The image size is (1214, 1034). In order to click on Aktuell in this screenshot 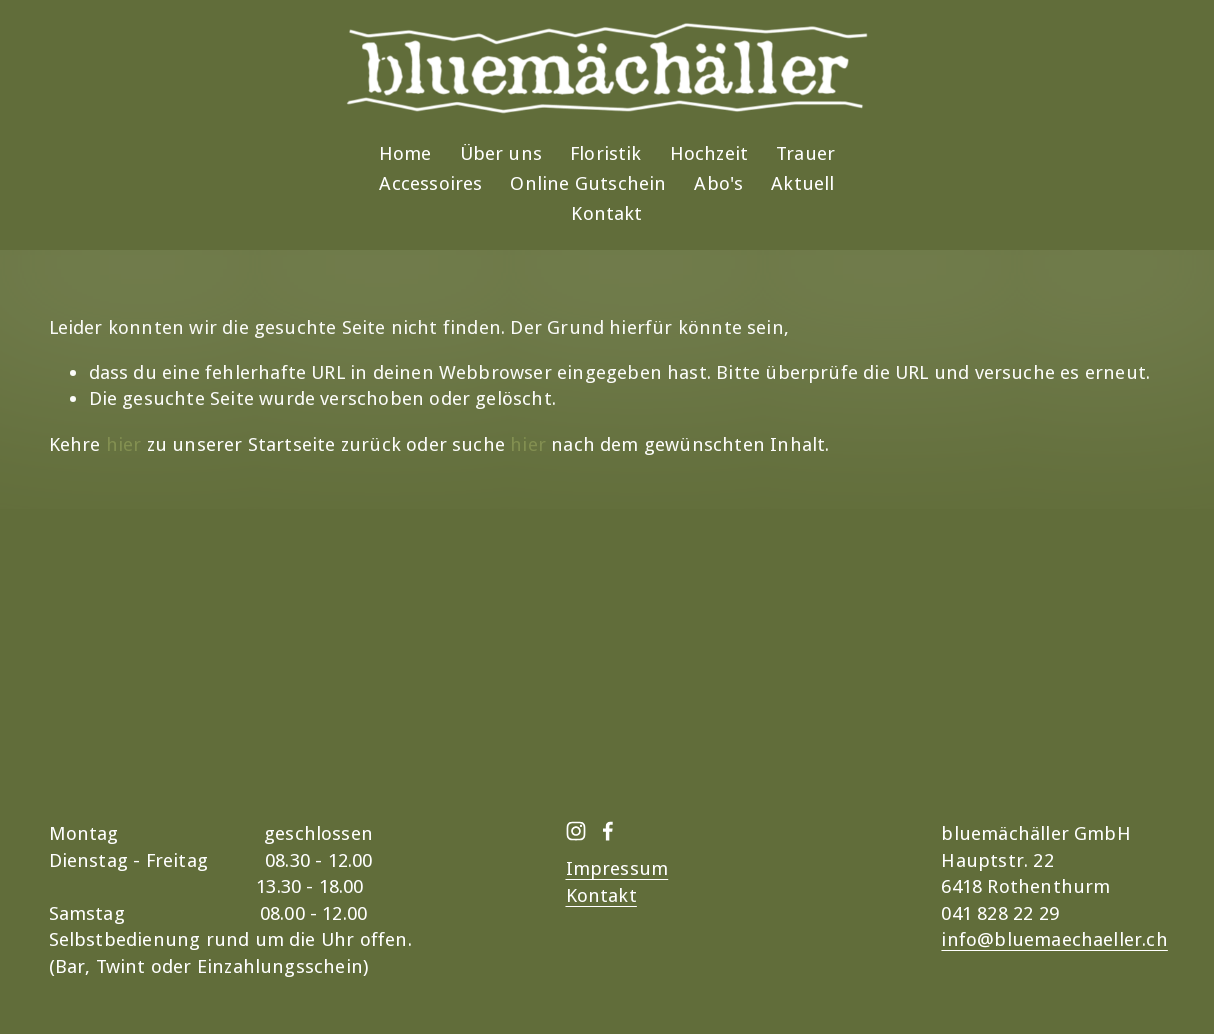, I will do `click(802, 183)`.